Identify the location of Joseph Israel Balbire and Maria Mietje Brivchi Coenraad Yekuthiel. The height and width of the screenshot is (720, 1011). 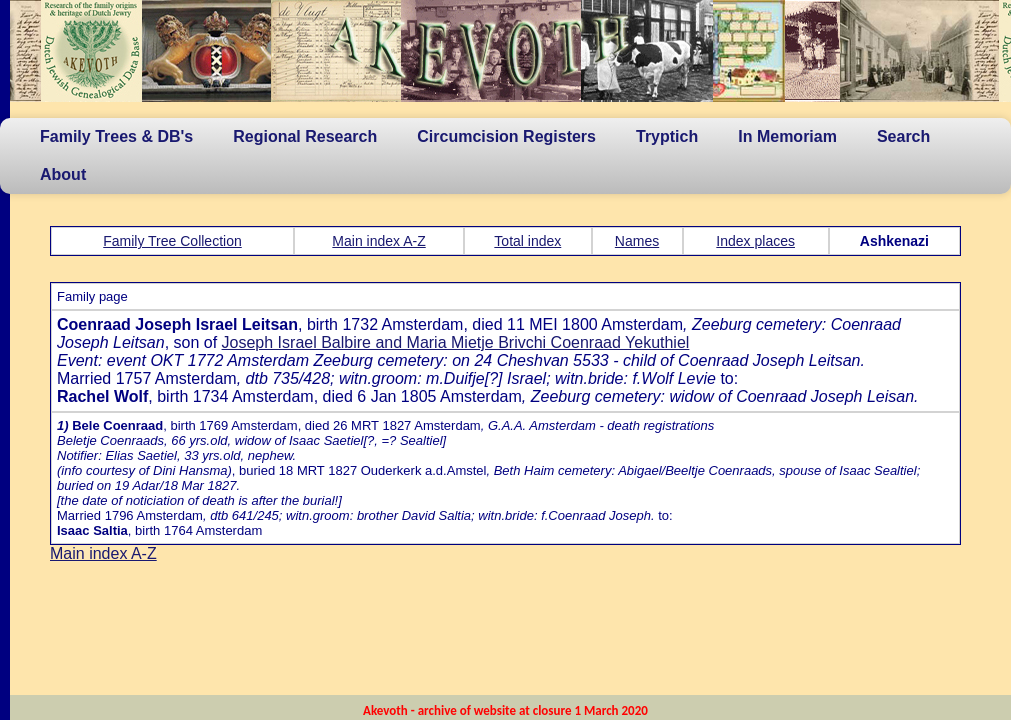
(456, 342).